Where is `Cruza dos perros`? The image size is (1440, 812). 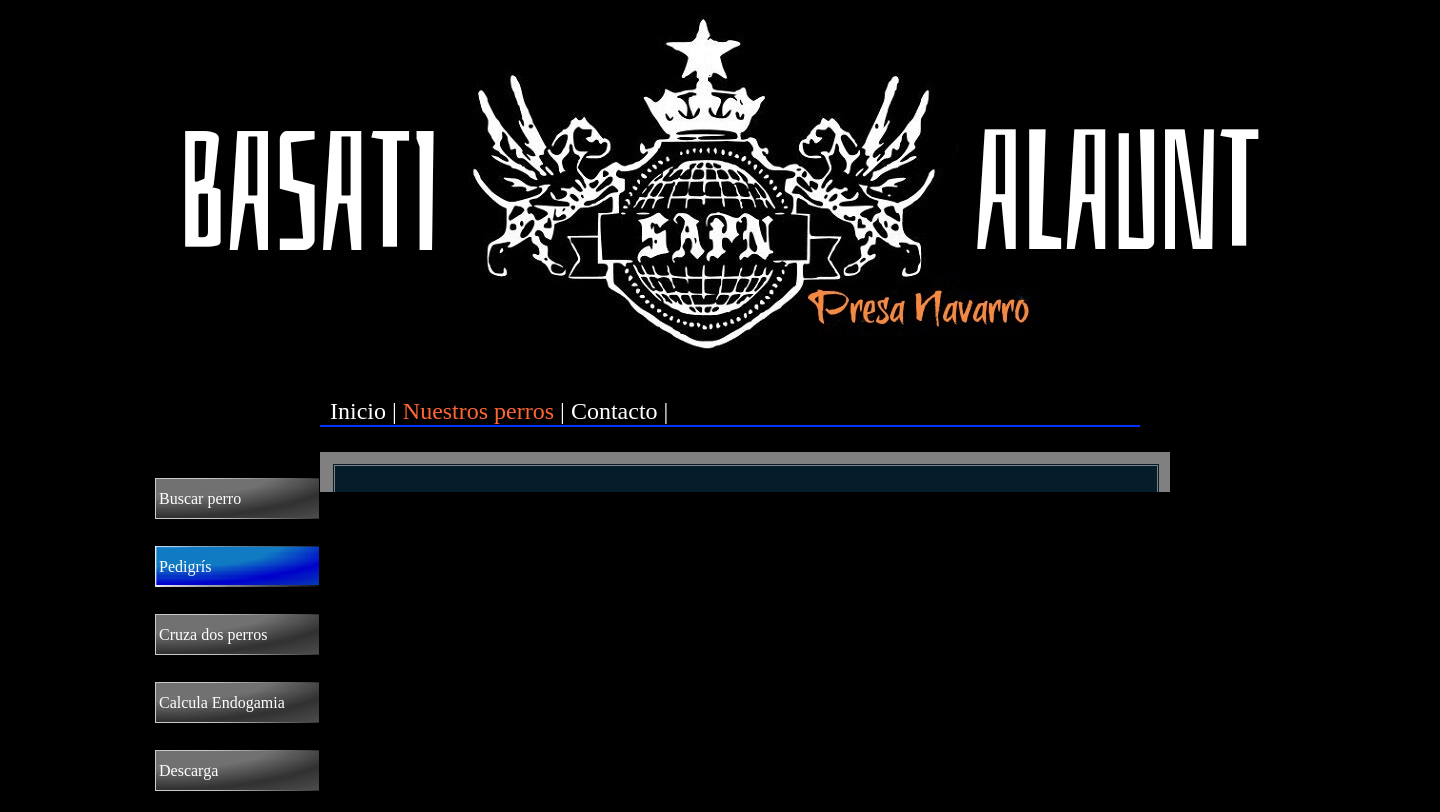 Cruza dos perros is located at coordinates (213, 634).